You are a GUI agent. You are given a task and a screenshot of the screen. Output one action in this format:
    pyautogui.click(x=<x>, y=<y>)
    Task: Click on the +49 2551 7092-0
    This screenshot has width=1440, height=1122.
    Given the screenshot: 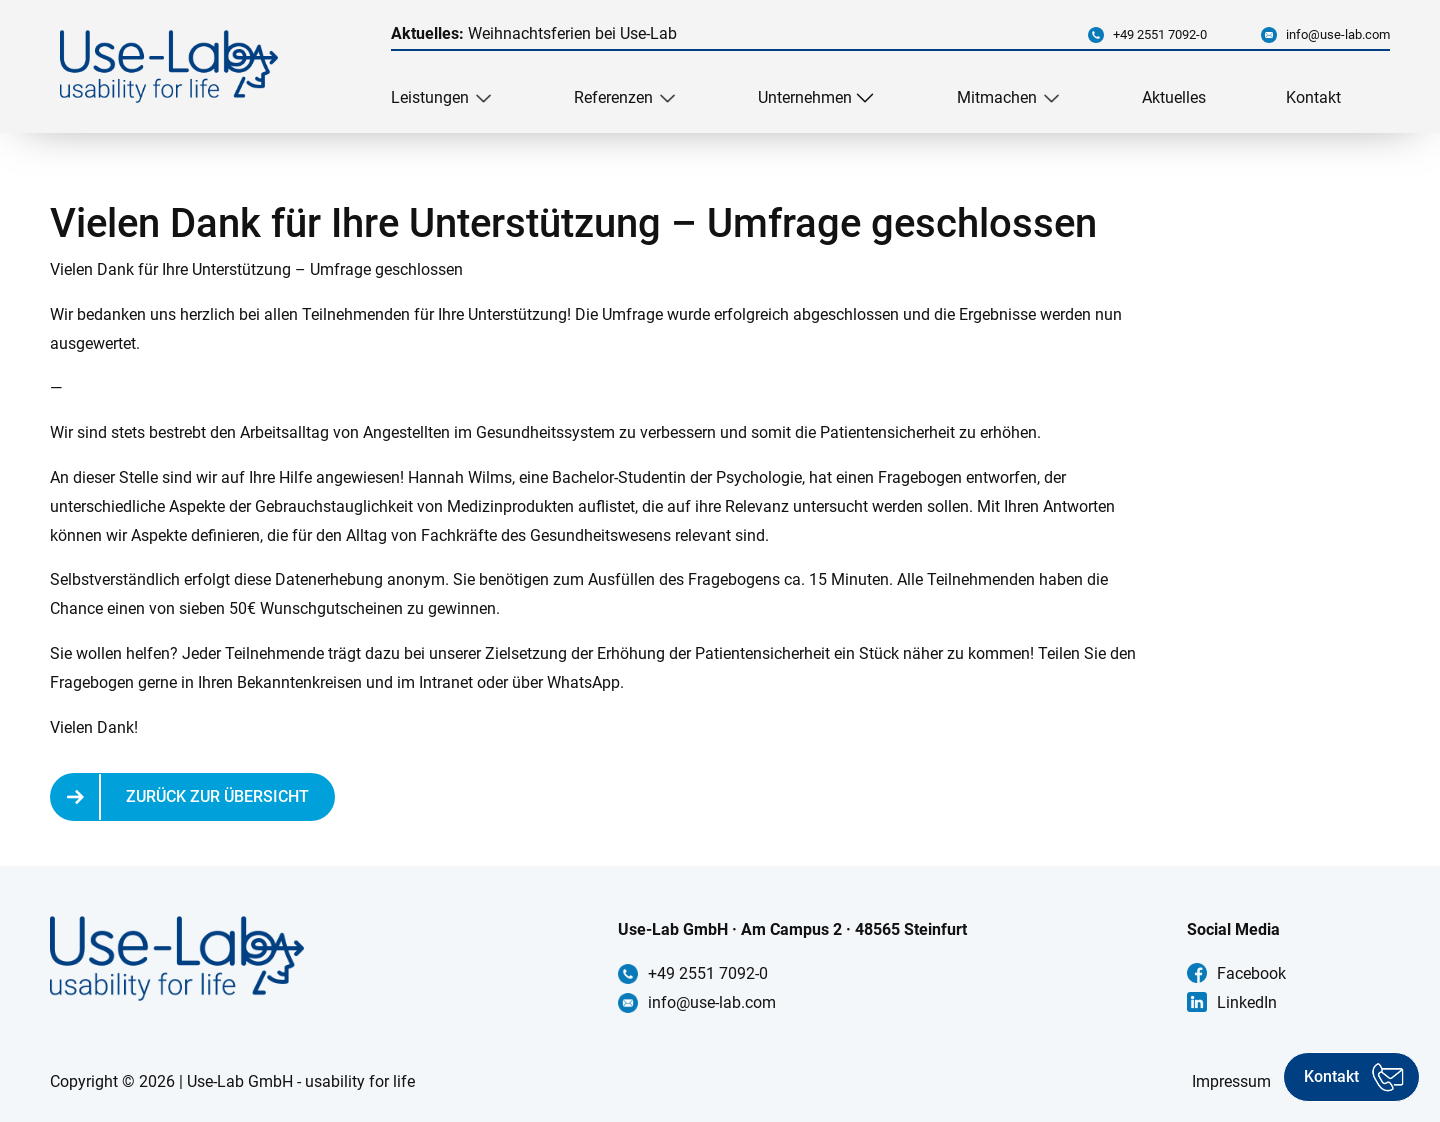 What is the action you would take?
    pyautogui.click(x=1160, y=34)
    